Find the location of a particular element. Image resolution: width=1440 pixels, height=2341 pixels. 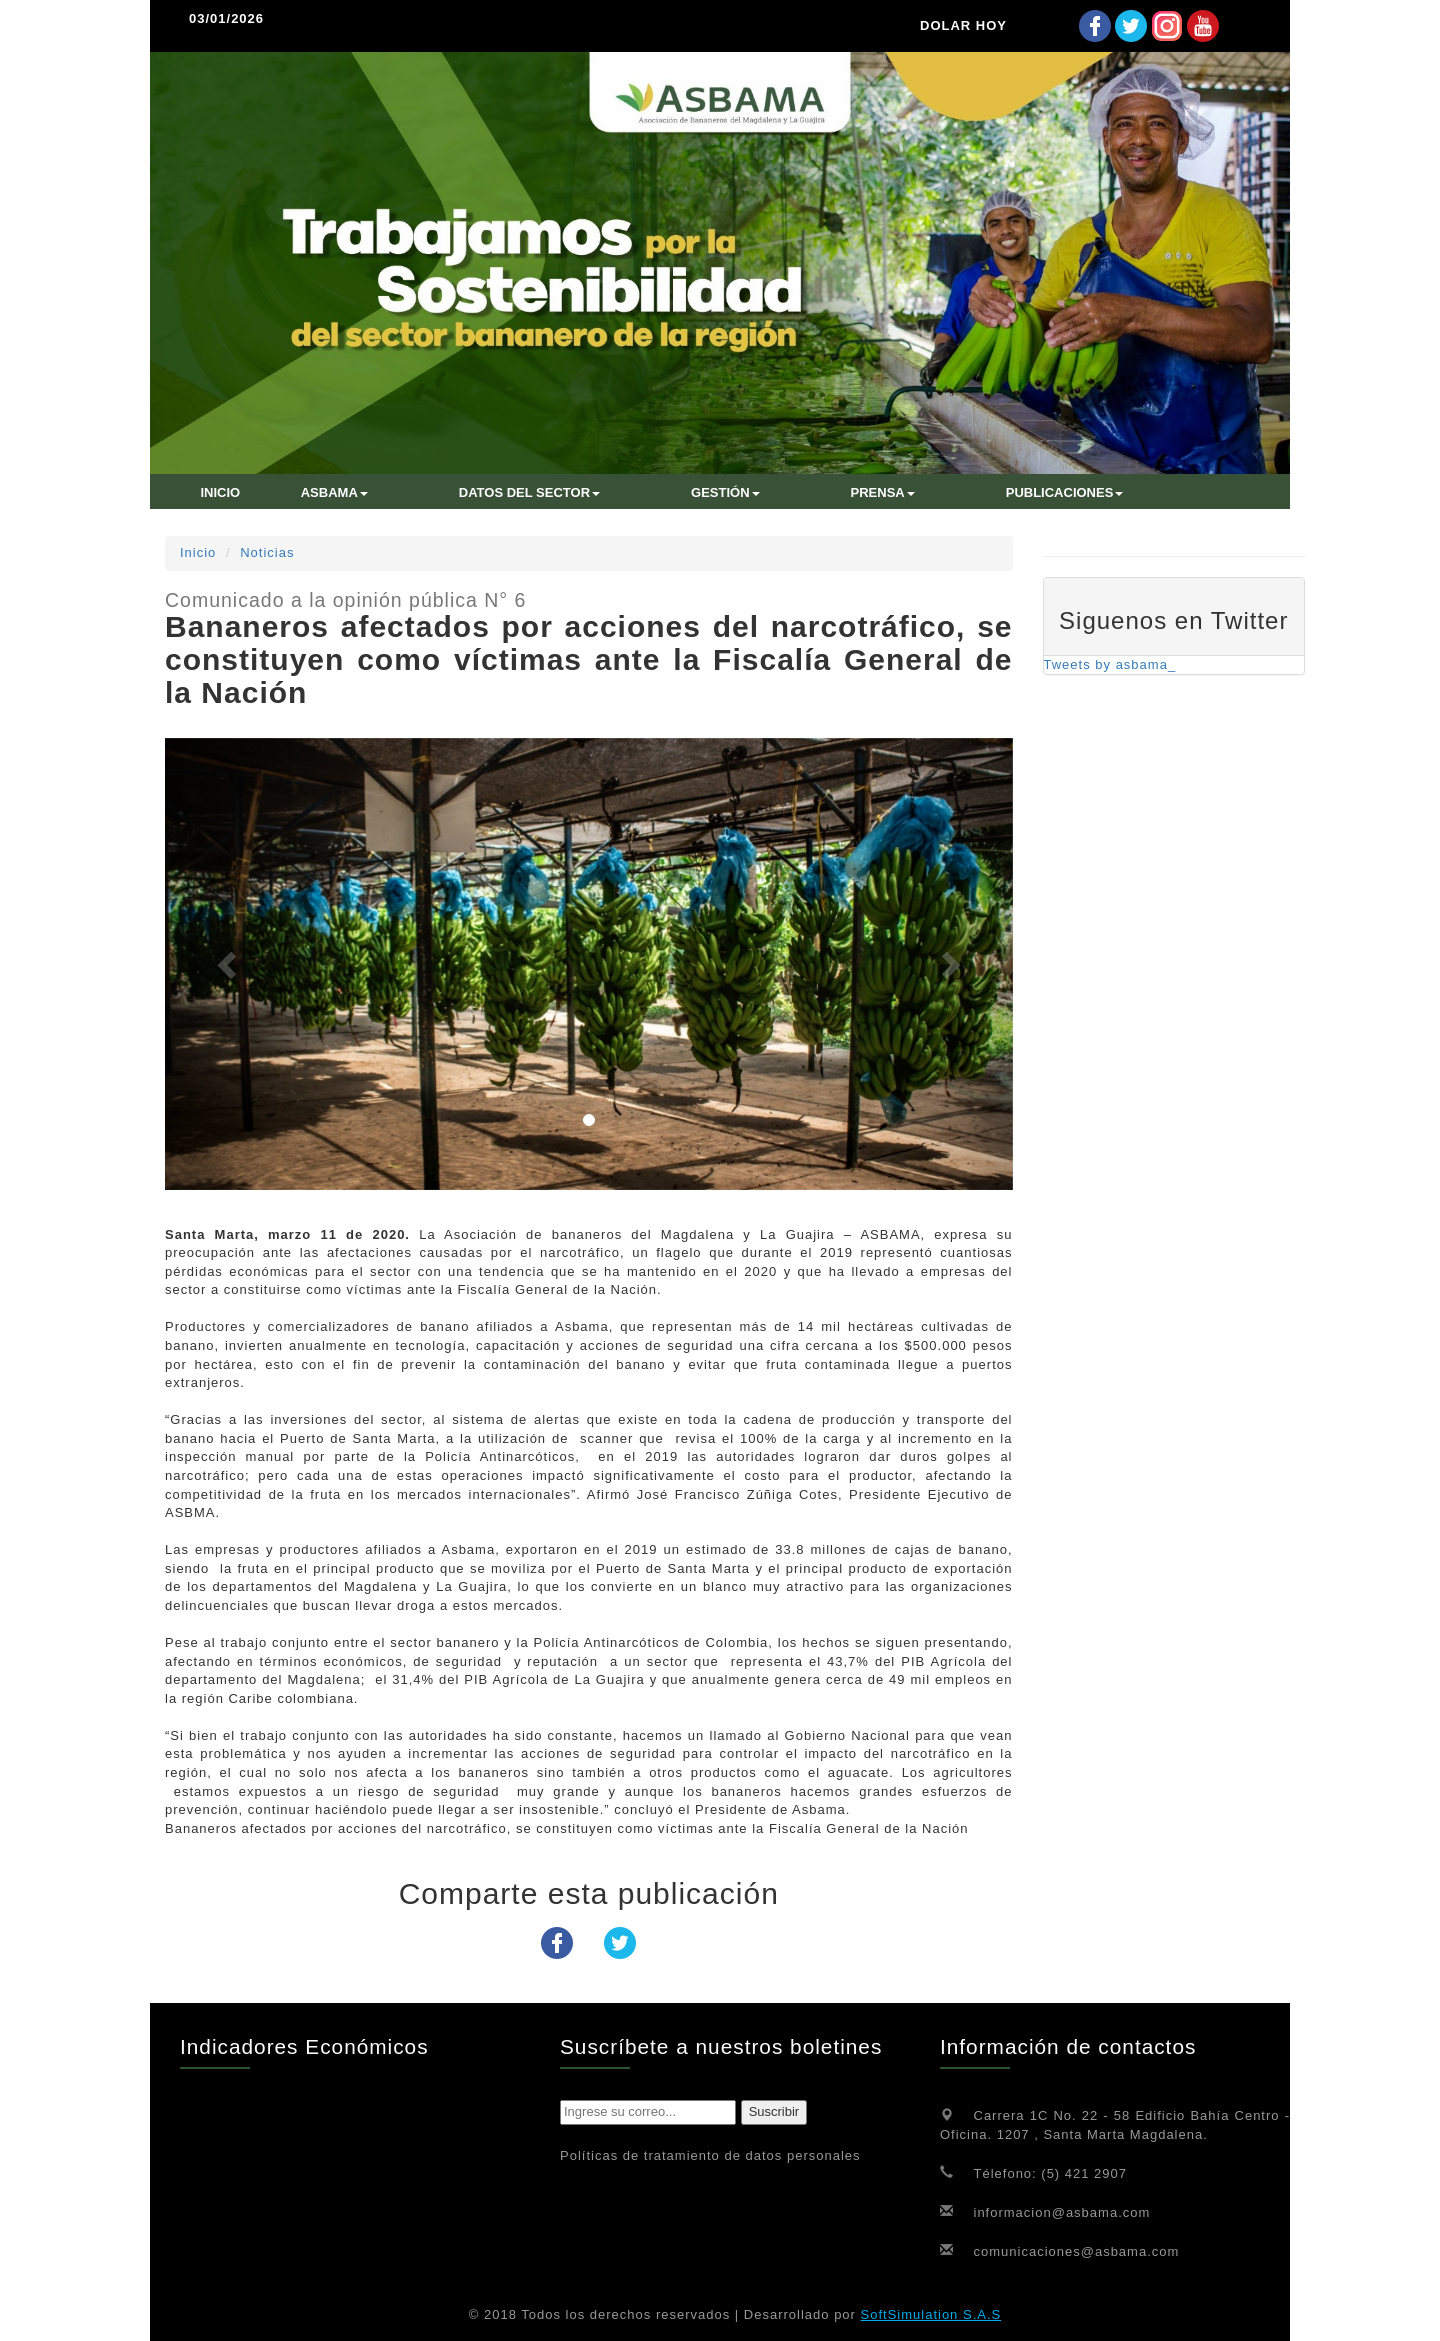

Tweets by asbama_ is located at coordinates (1110, 664).